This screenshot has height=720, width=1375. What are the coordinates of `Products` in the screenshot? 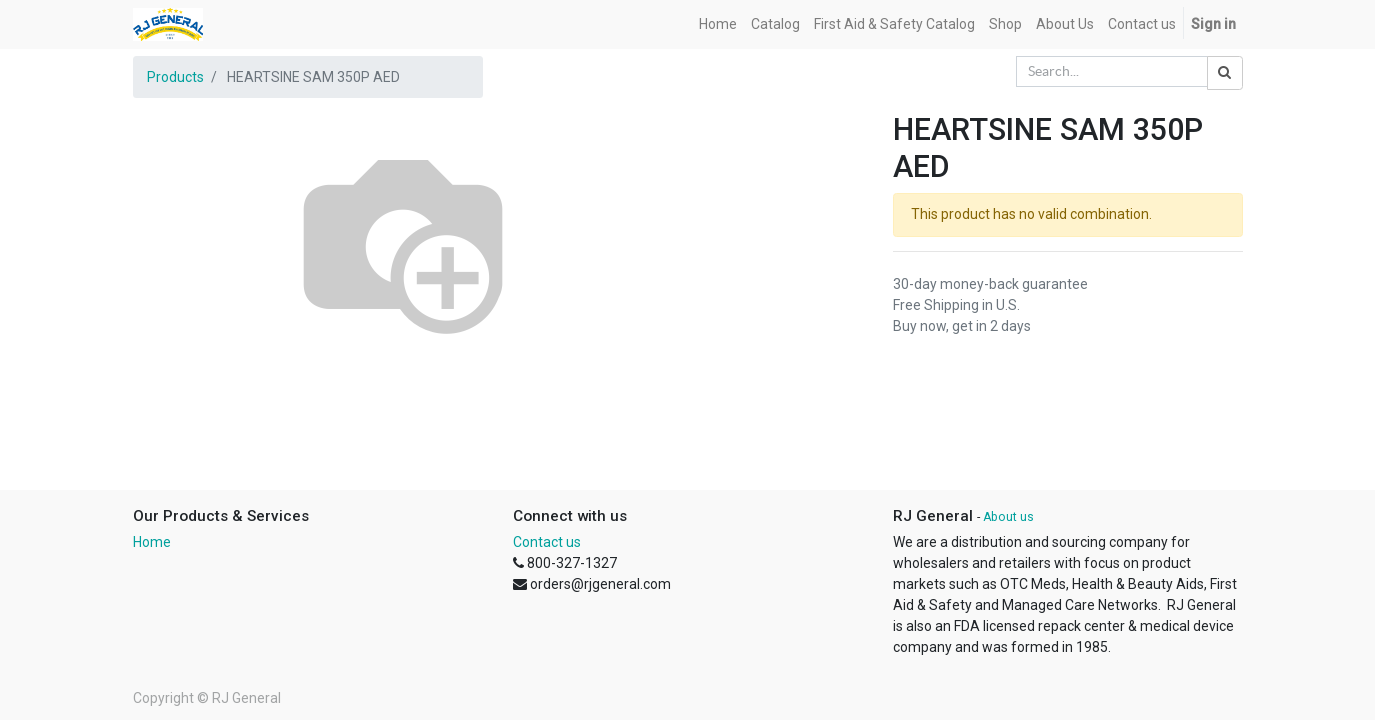 It's located at (175, 77).